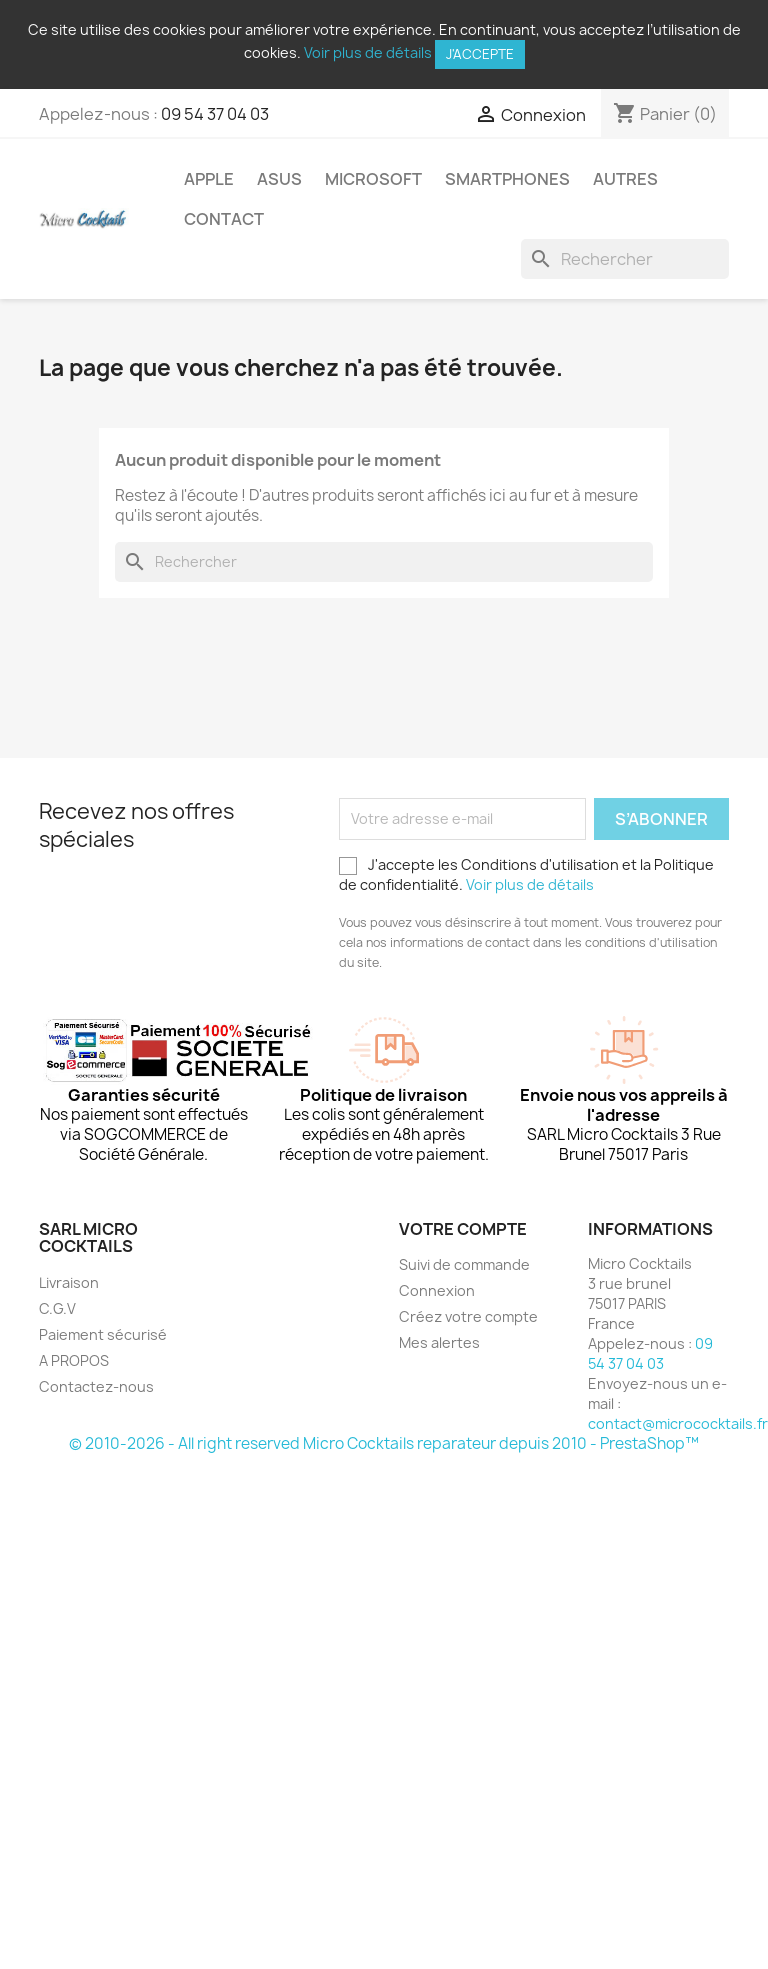 The height and width of the screenshot is (1969, 768). I want to click on Voir plus de détails, so click(368, 52).